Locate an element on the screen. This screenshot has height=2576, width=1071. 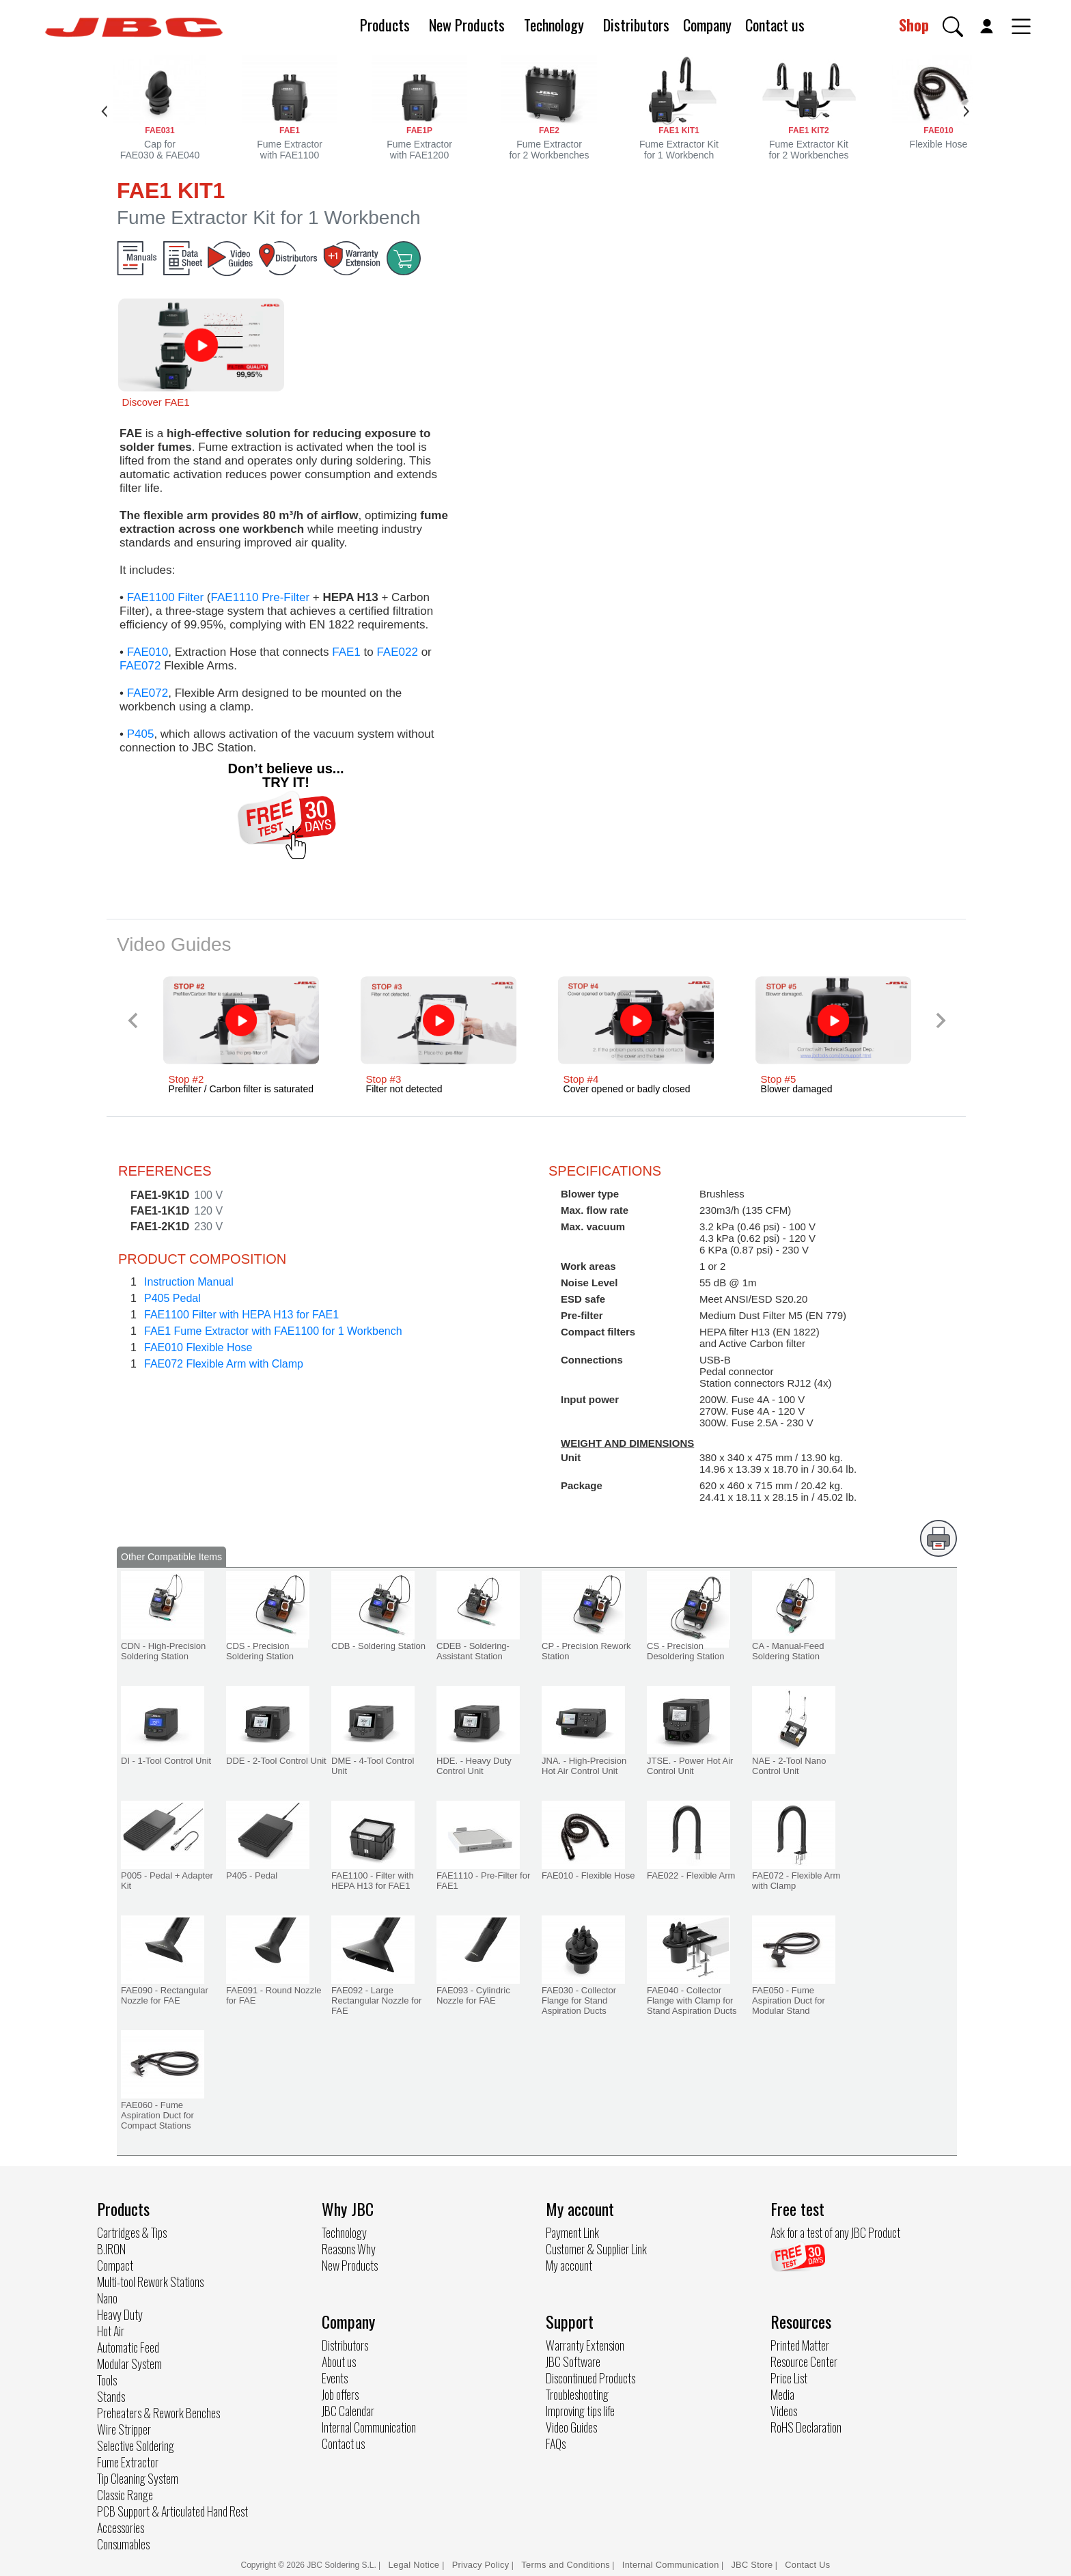
Contact Us is located at coordinates (807, 2565).